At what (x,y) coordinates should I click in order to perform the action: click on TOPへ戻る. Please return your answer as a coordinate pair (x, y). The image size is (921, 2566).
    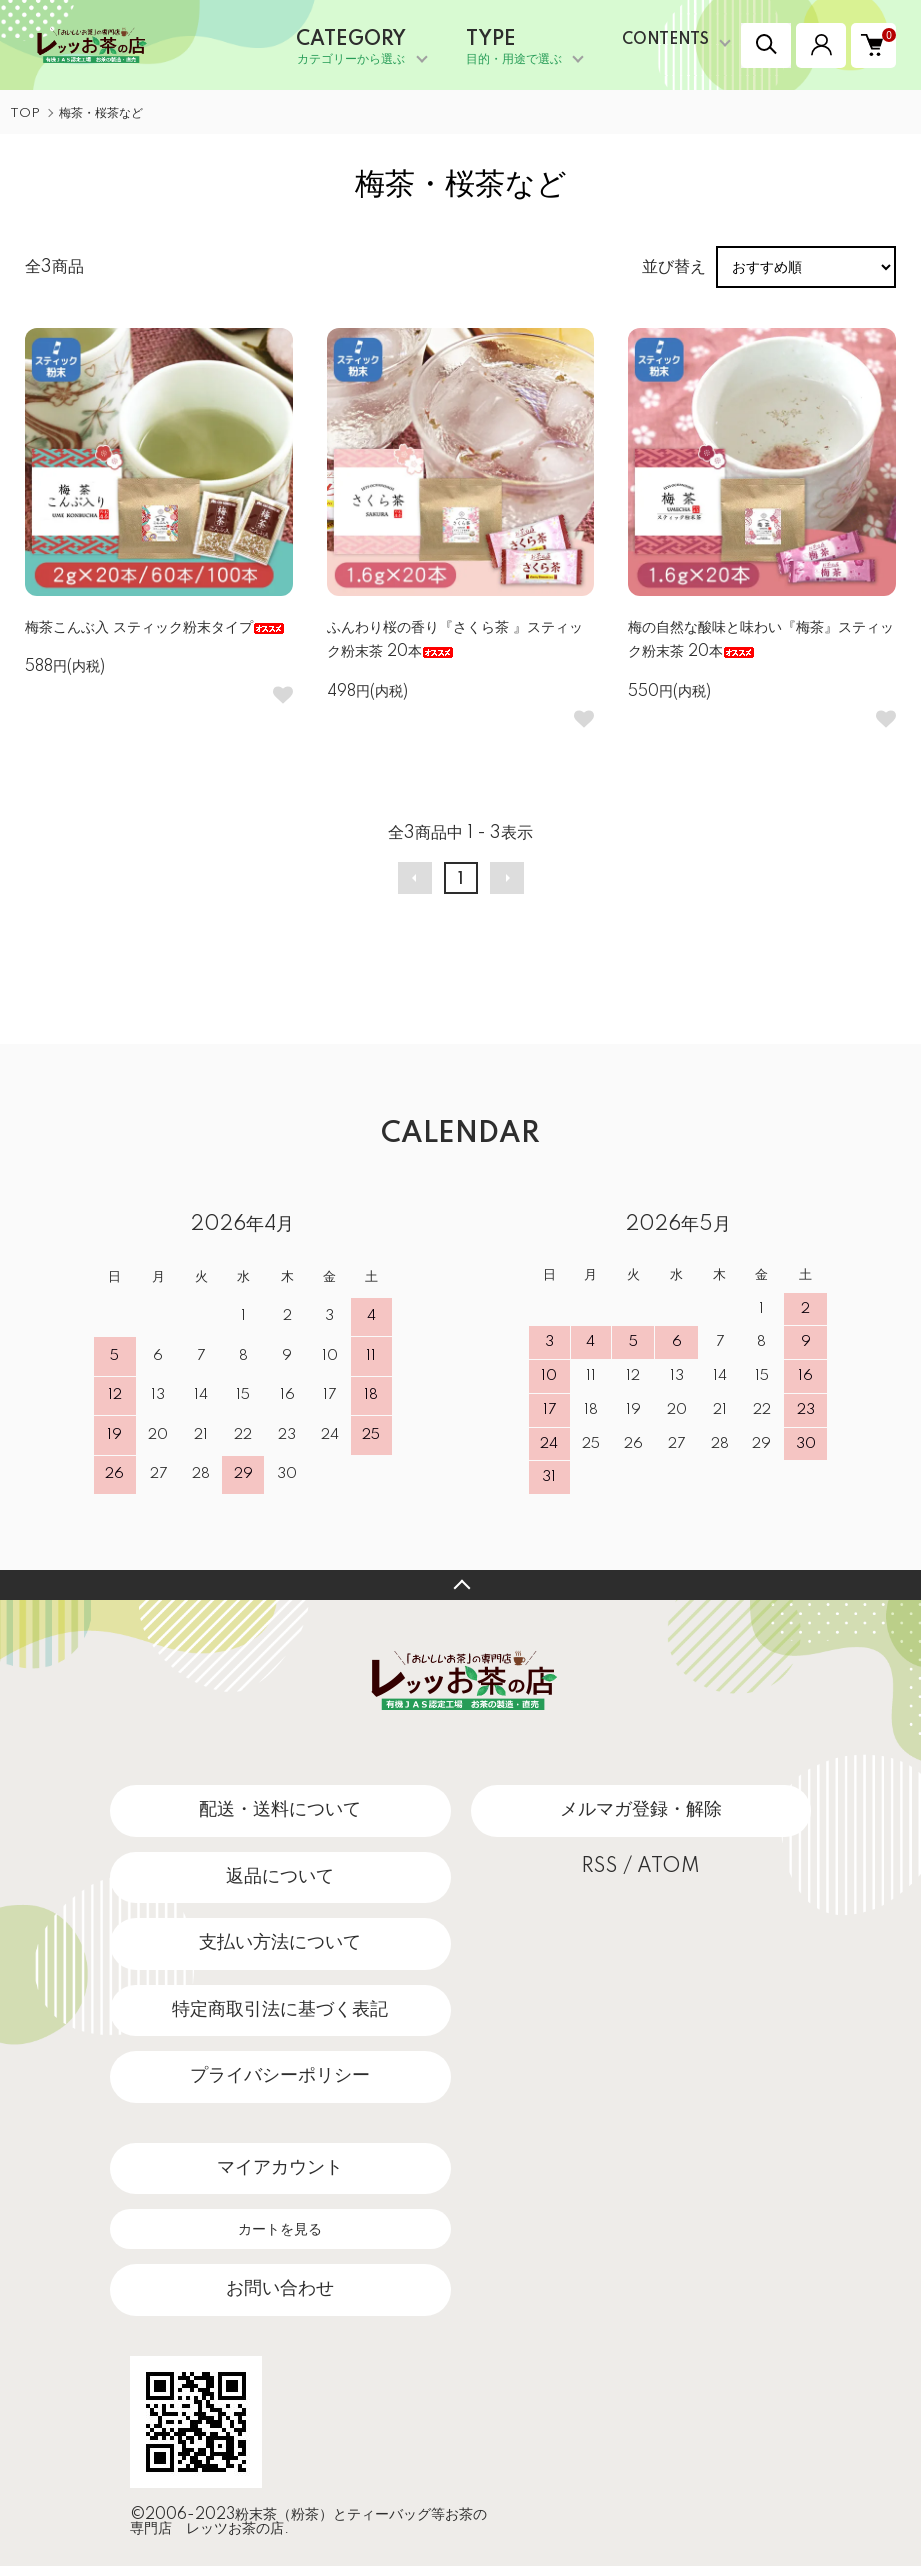
    Looking at the image, I should click on (460, 1585).